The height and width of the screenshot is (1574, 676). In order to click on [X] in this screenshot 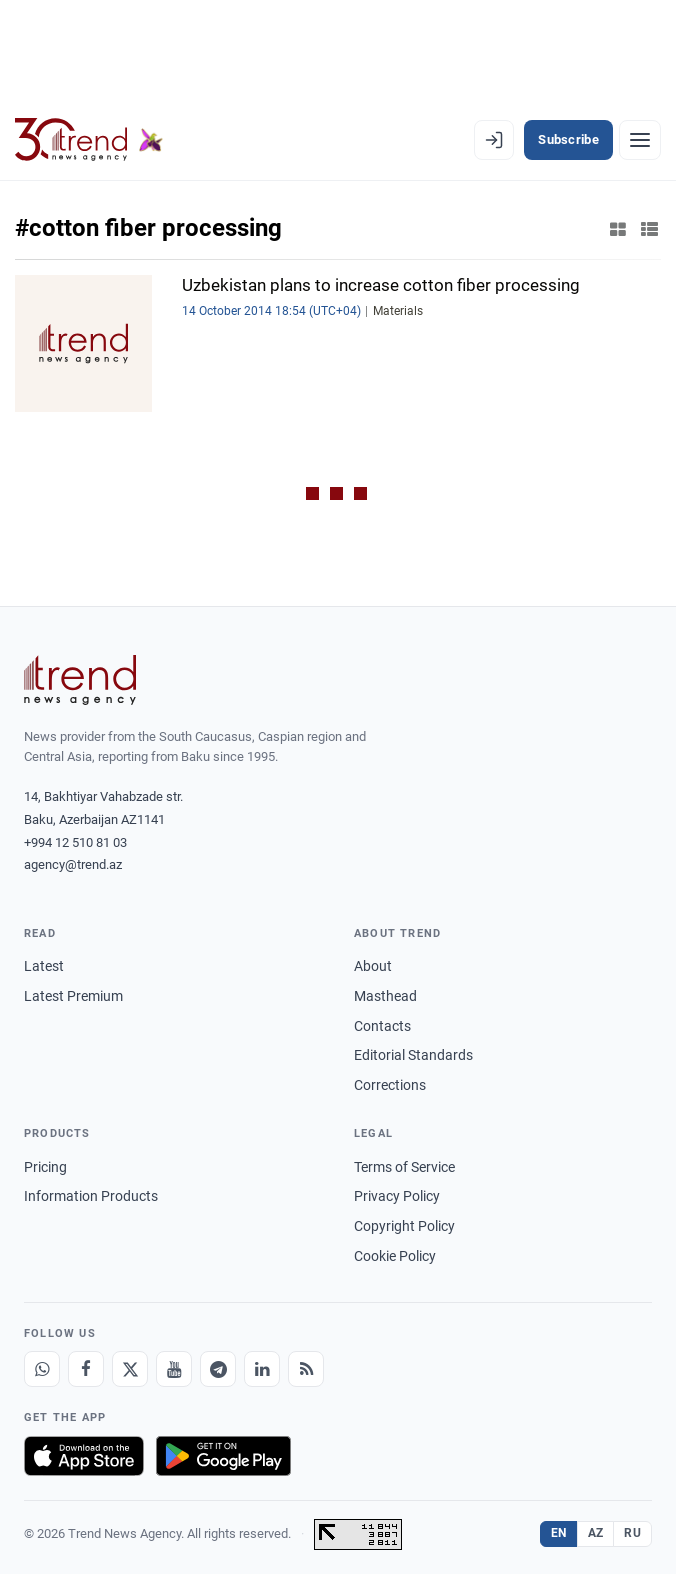, I will do `click(130, 1369)`.